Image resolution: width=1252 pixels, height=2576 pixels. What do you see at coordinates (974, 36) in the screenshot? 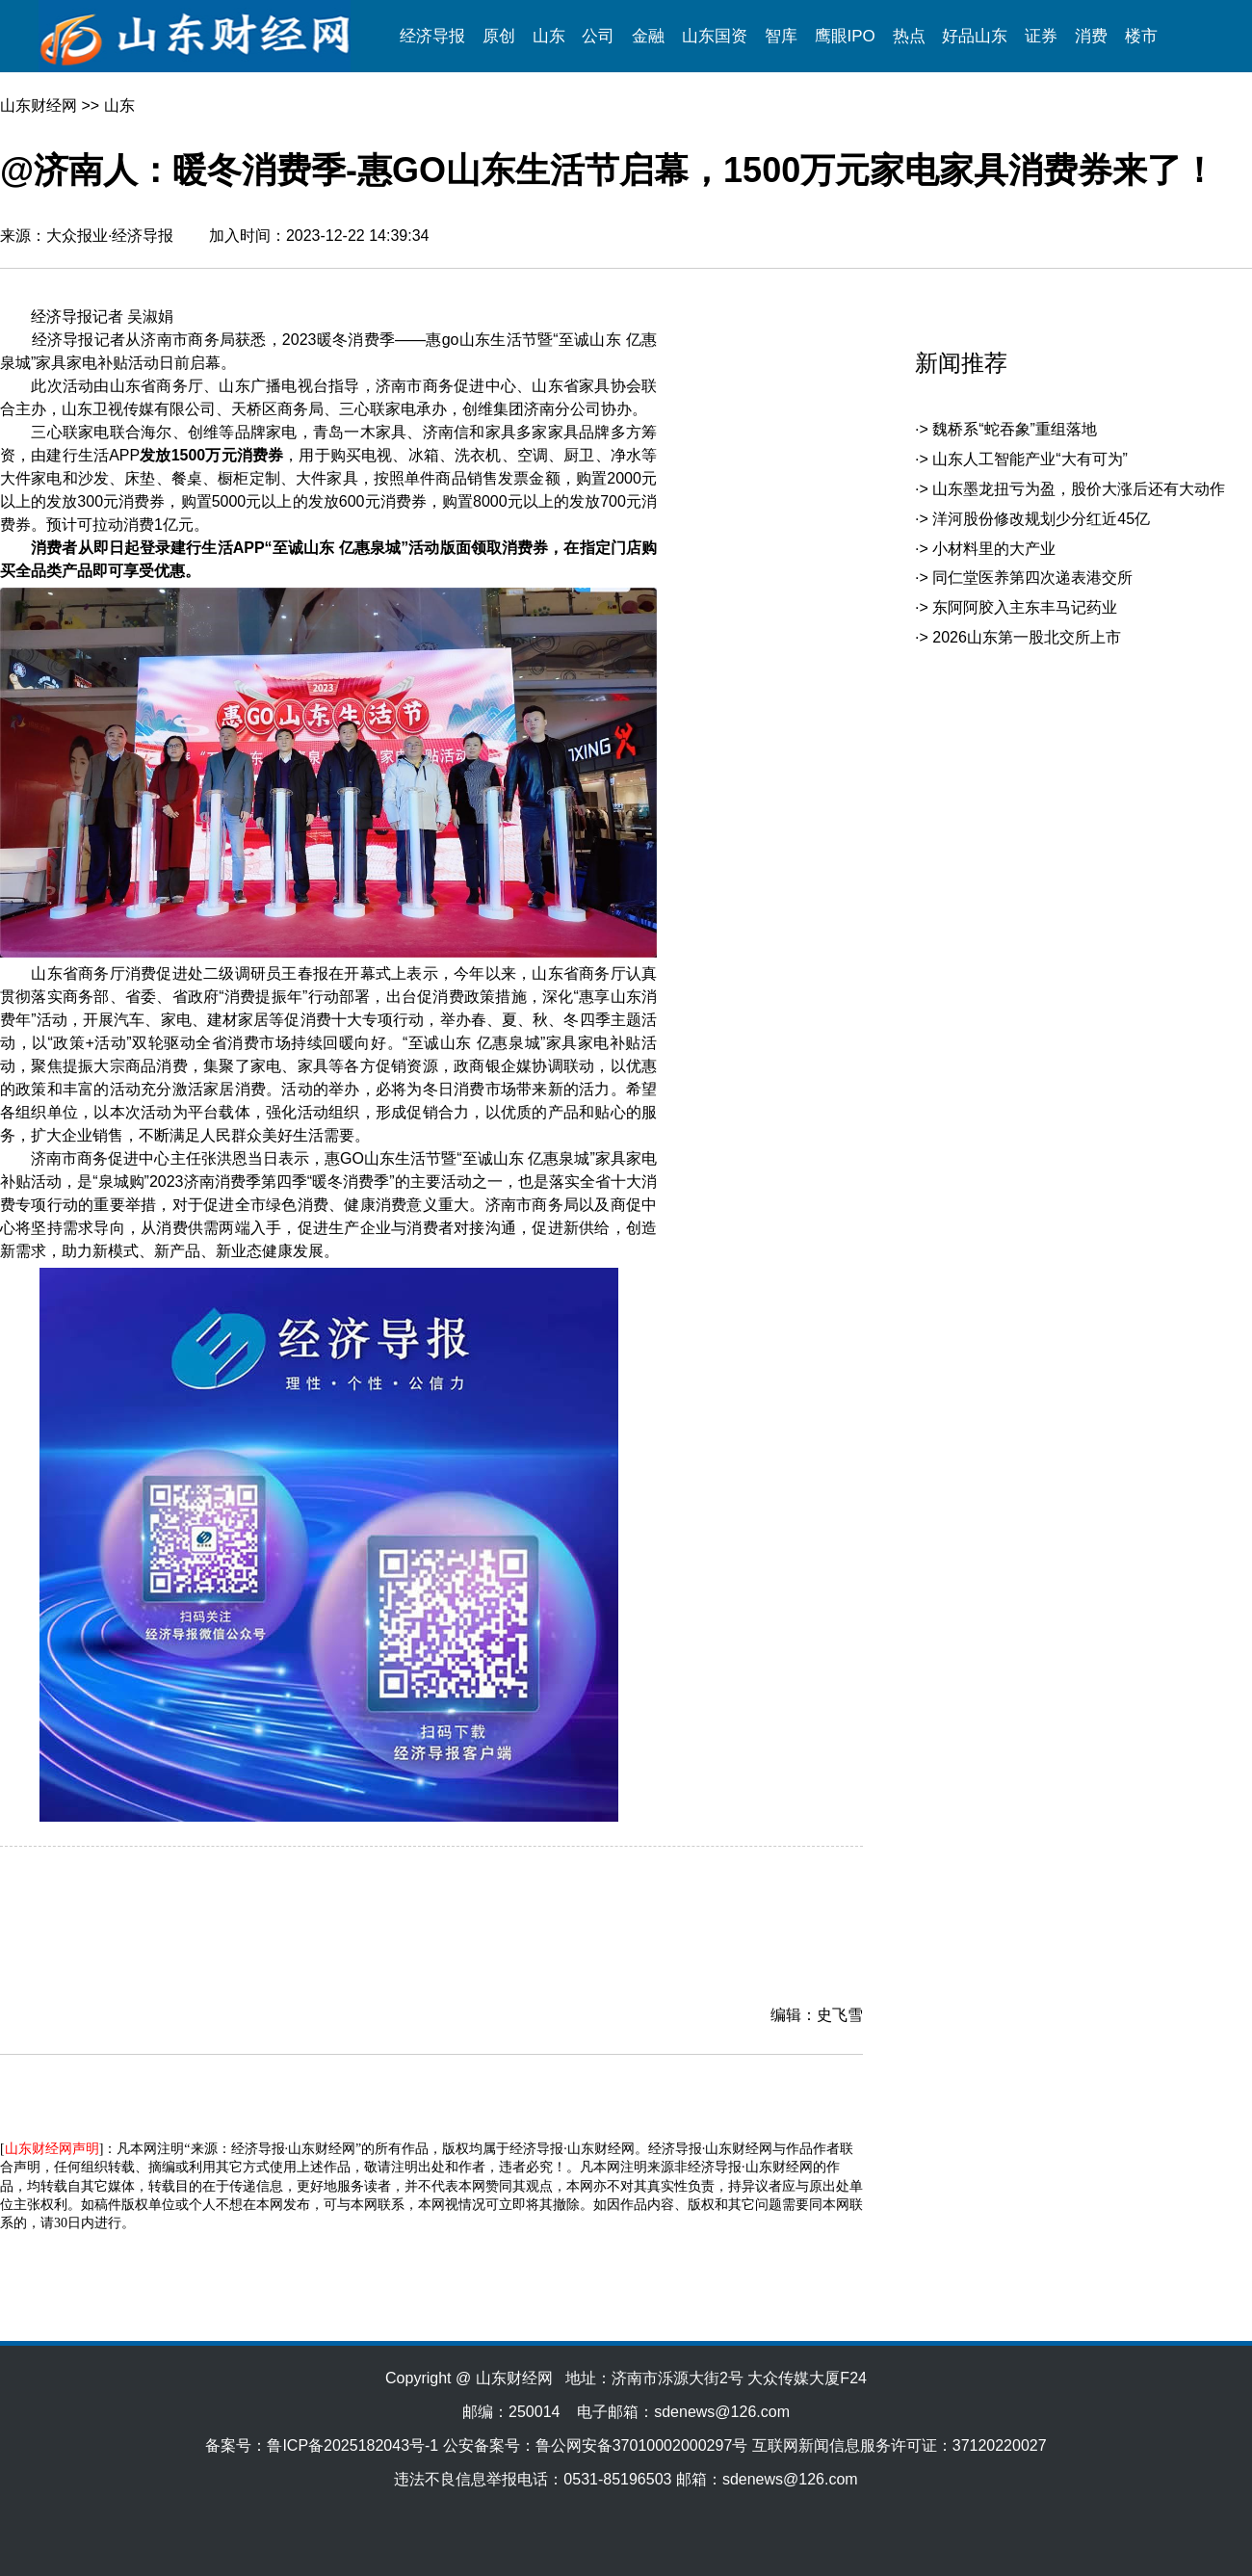
I see `好品山东` at bounding box center [974, 36].